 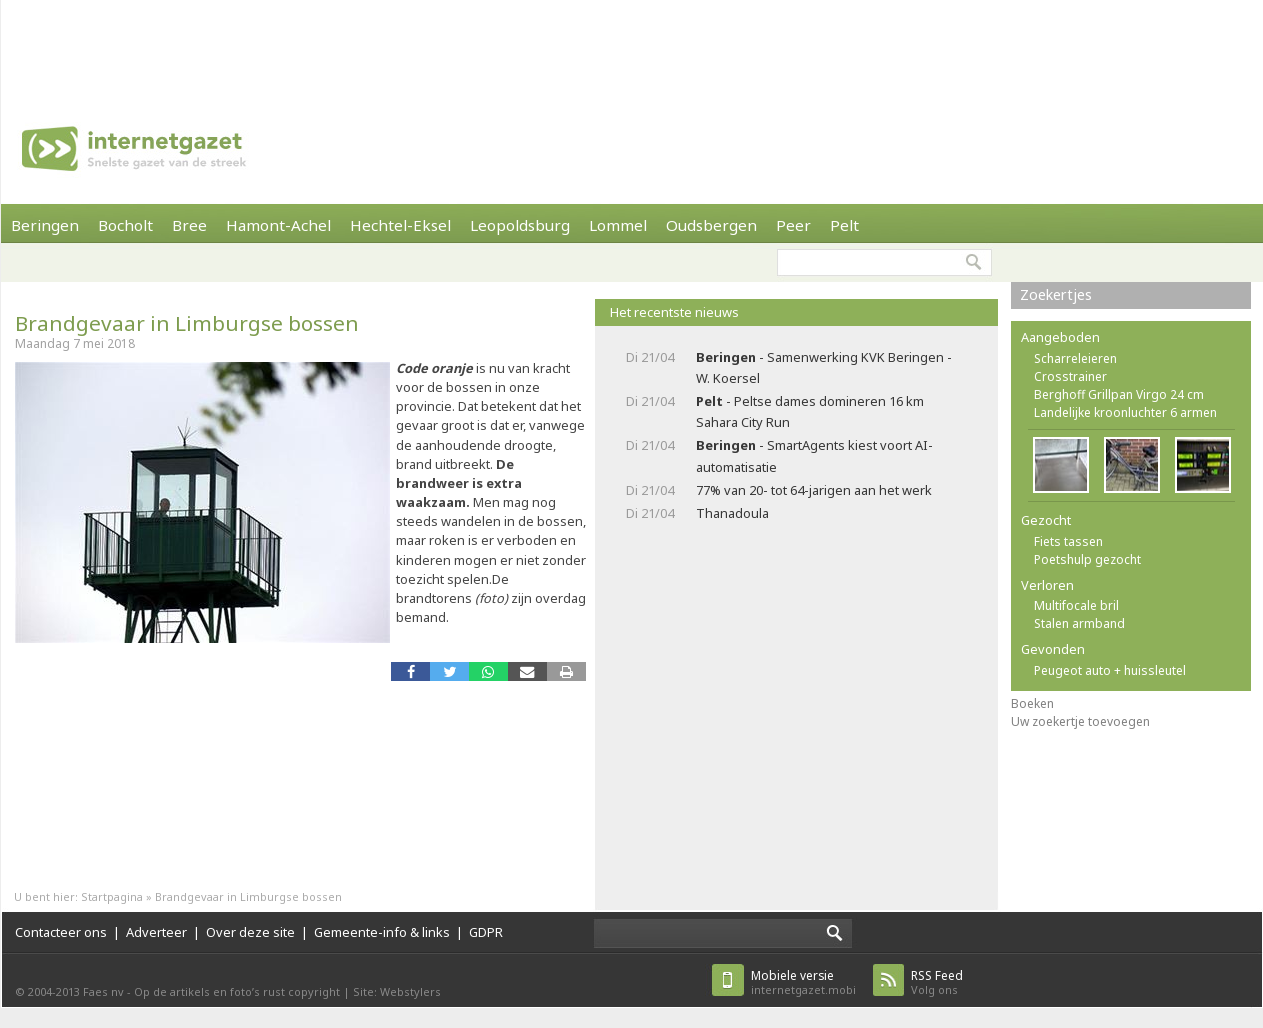 What do you see at coordinates (125, 225) in the screenshot?
I see `Bocholt` at bounding box center [125, 225].